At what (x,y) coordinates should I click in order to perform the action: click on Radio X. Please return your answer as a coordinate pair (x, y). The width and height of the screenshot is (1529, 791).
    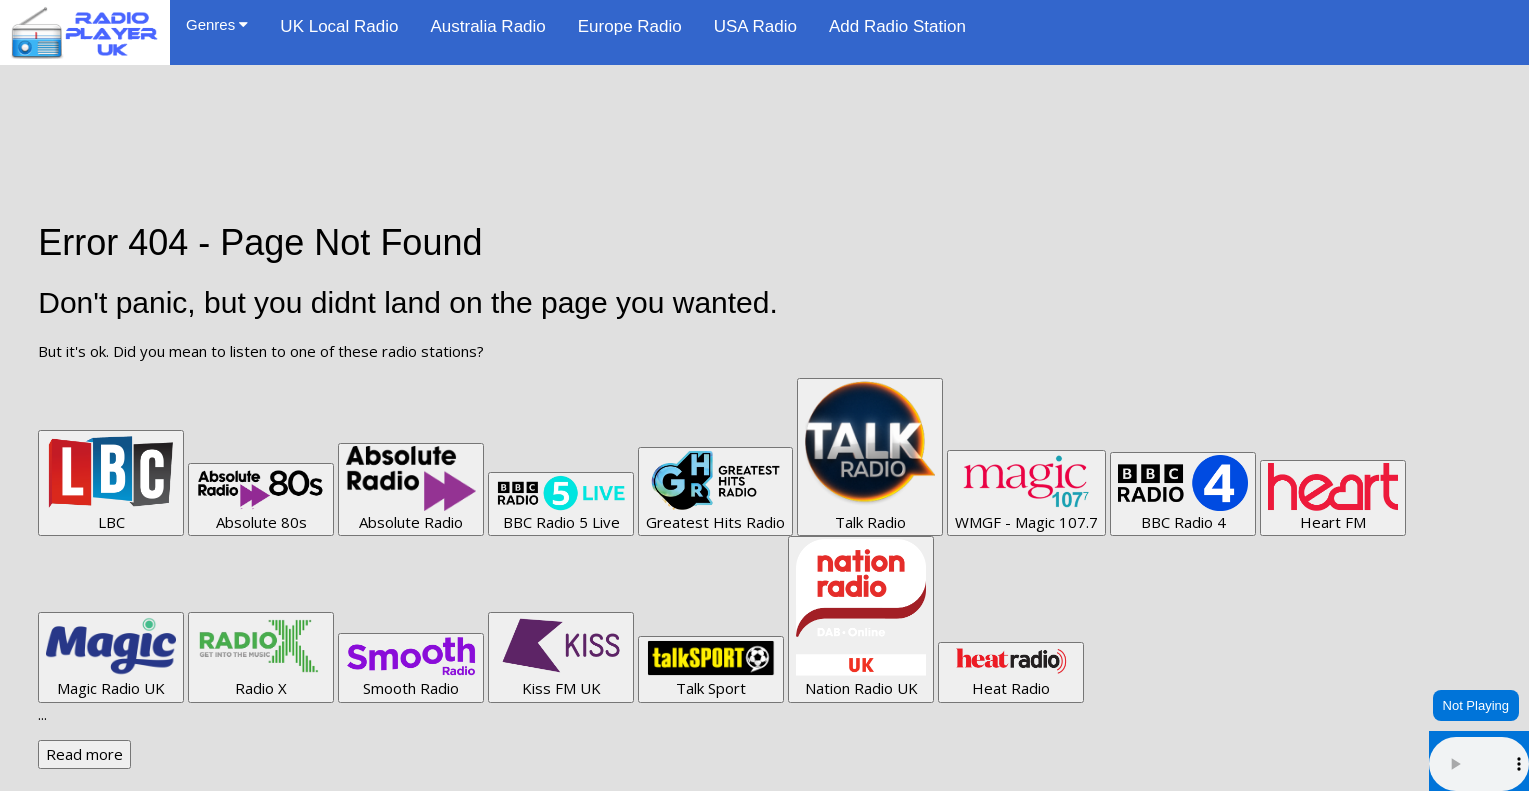
    Looking at the image, I should click on (261, 656).